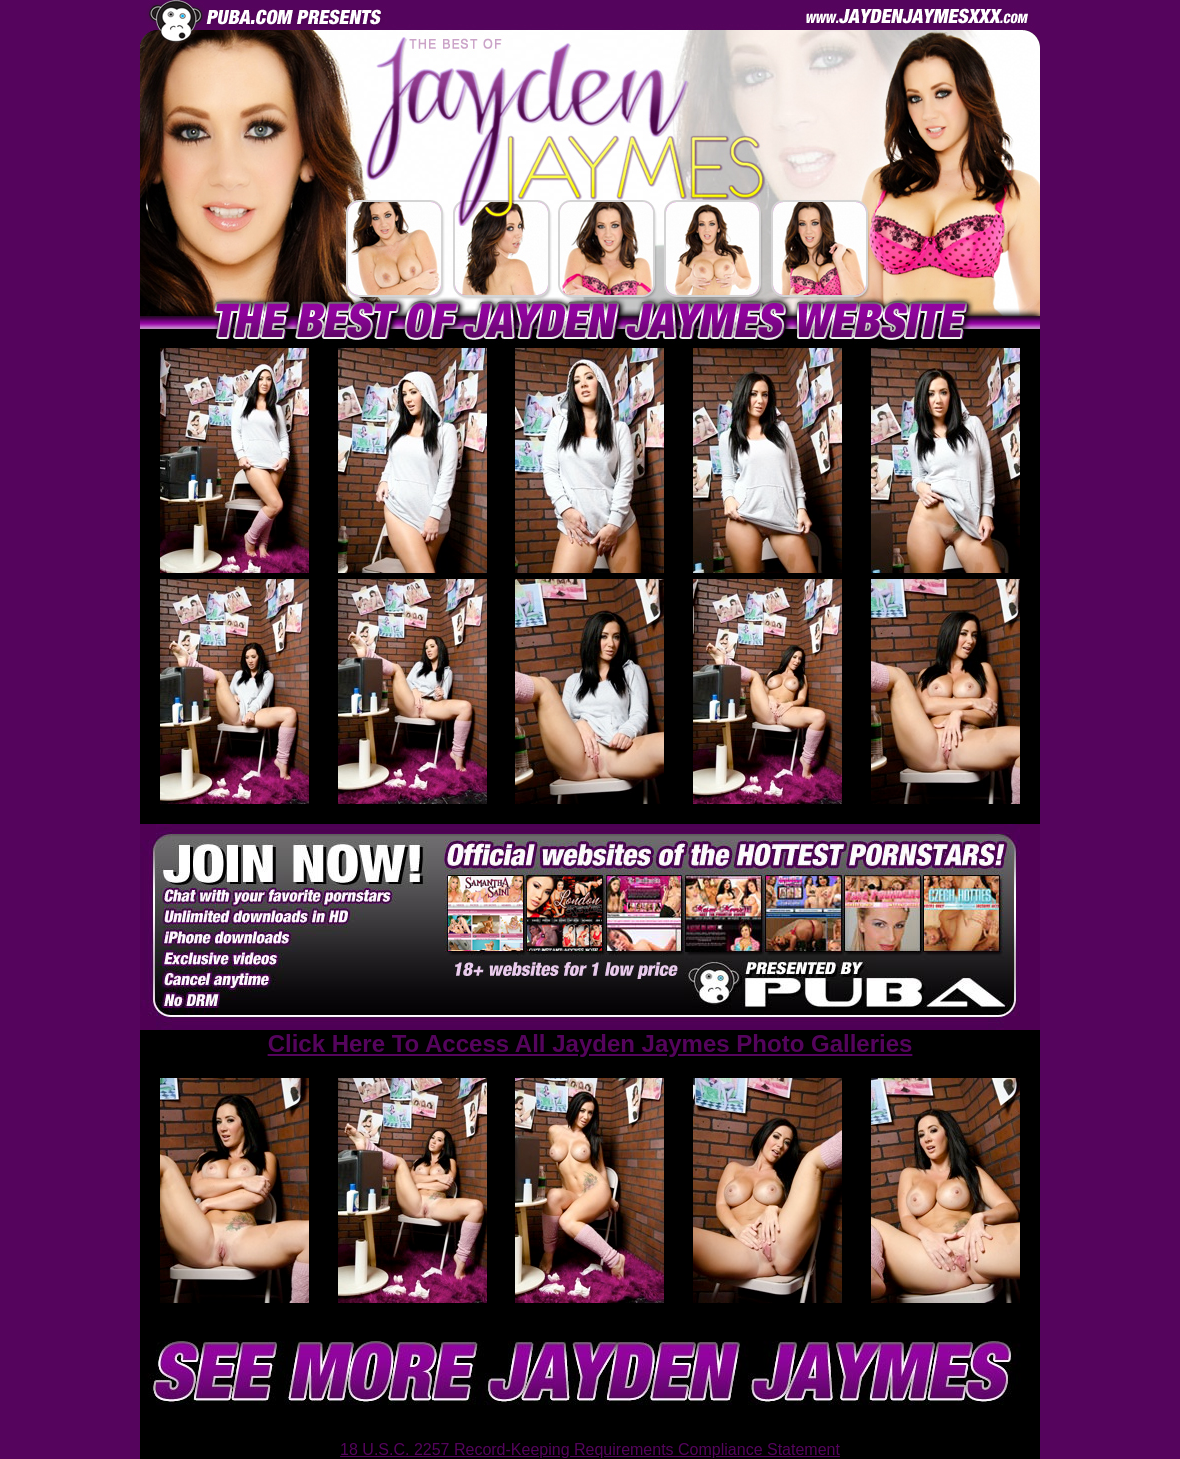  Describe the element at coordinates (590, 1449) in the screenshot. I see `18 U.S.C. 2257 Record-Keeping Requirements Compliance Statement` at that location.